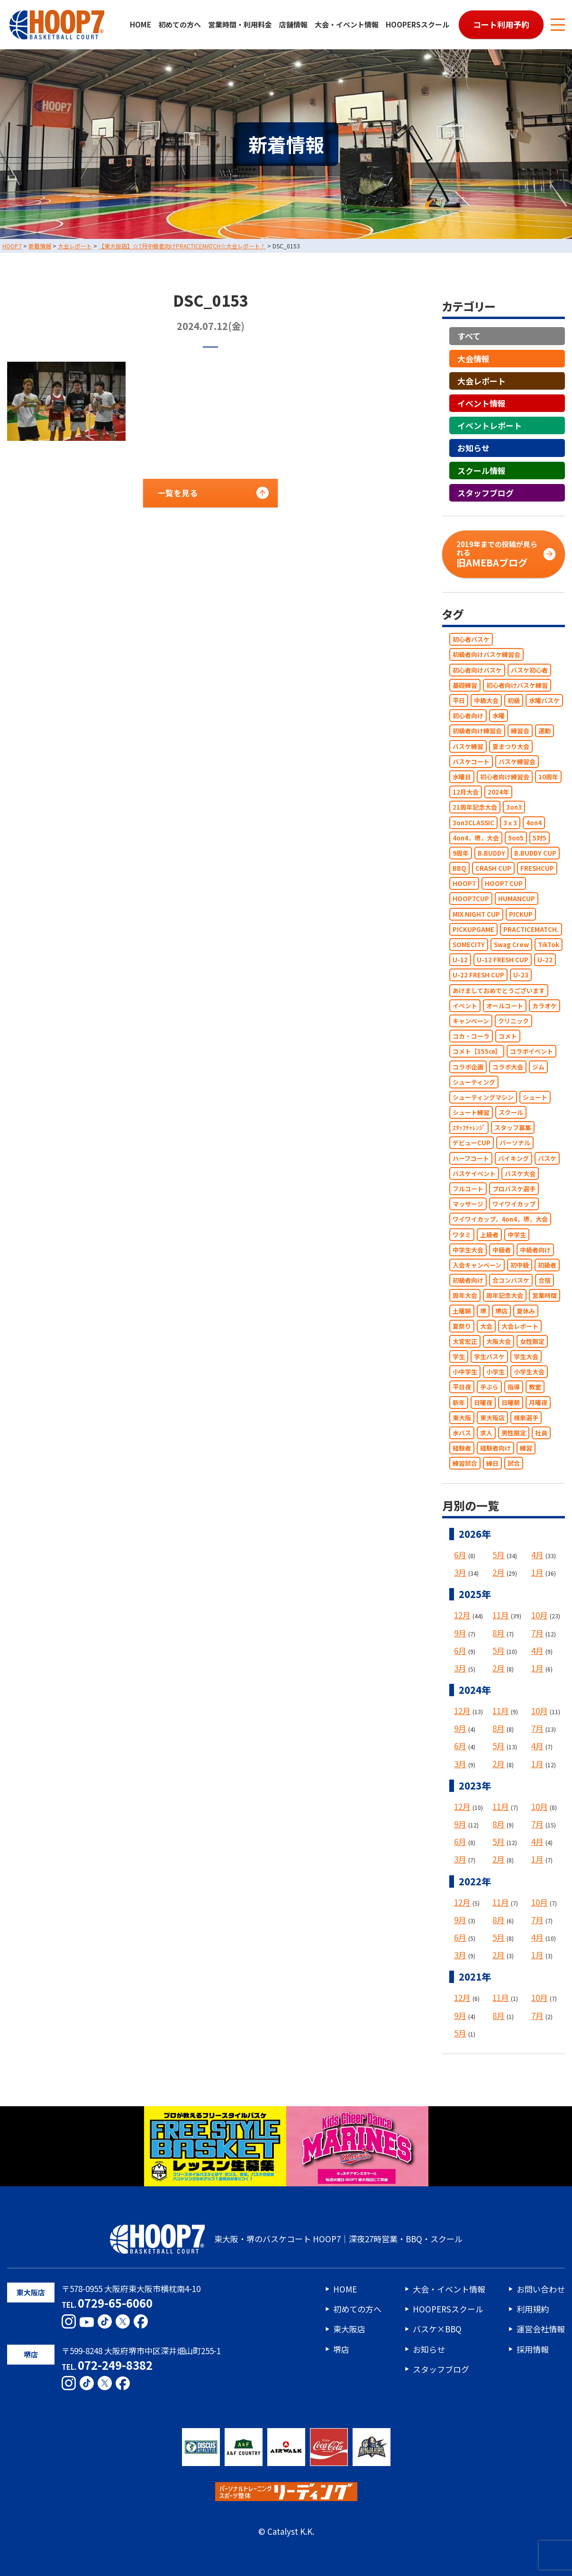 The image size is (572, 2576). What do you see at coordinates (468, 746) in the screenshot?
I see `バスケ練習` at bounding box center [468, 746].